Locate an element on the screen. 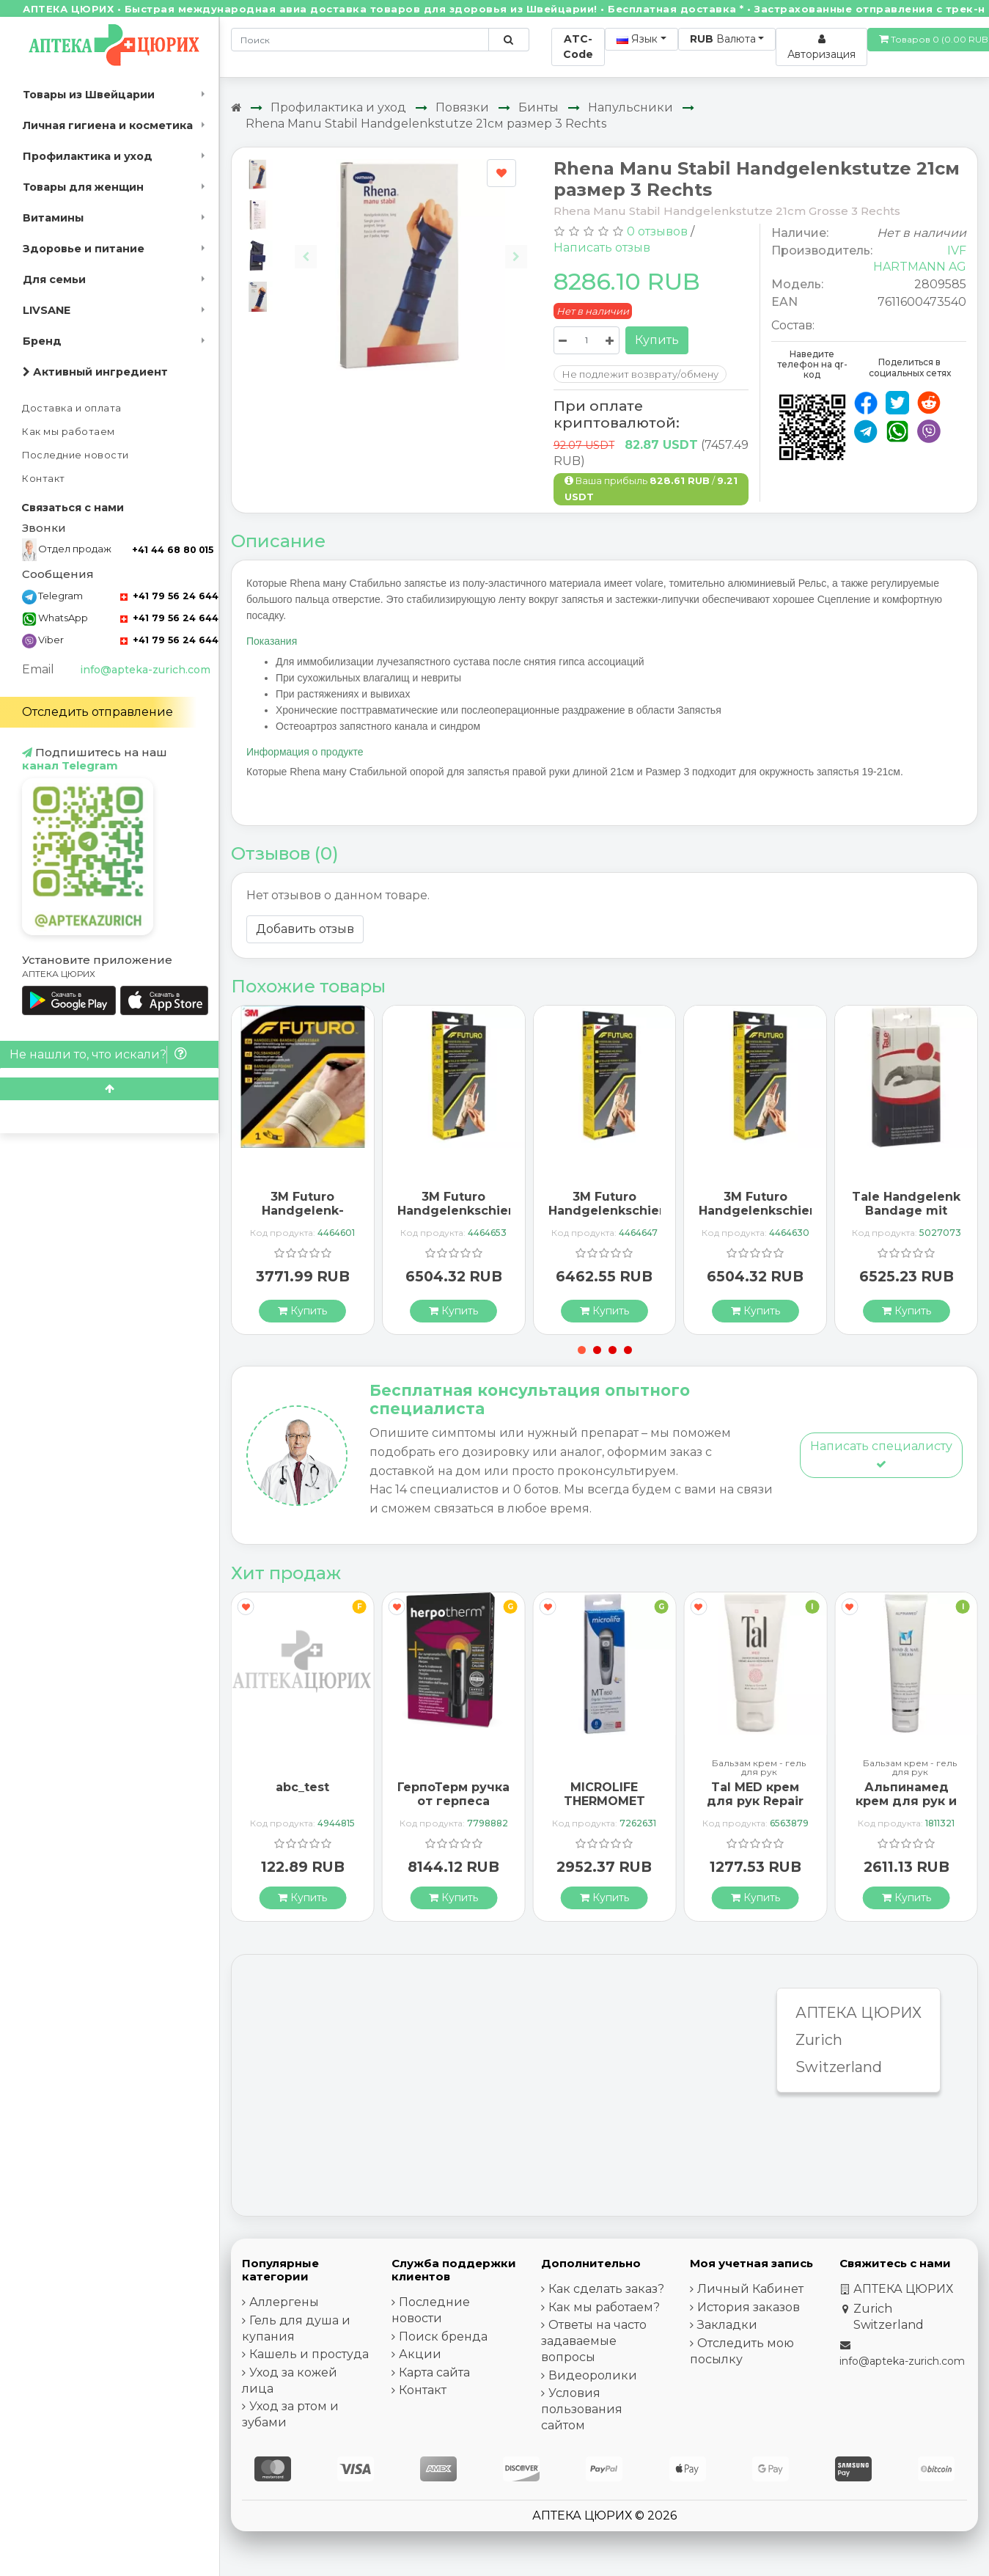  Повязки is located at coordinates (462, 107).